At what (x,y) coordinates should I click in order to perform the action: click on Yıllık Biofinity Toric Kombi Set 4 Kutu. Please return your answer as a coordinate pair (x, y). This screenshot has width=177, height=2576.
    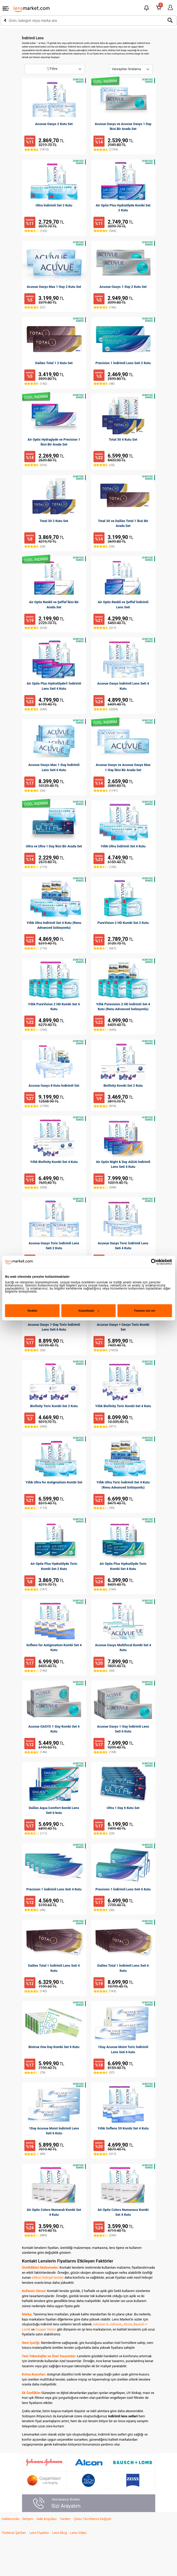
    Looking at the image, I should click on (123, 1406).